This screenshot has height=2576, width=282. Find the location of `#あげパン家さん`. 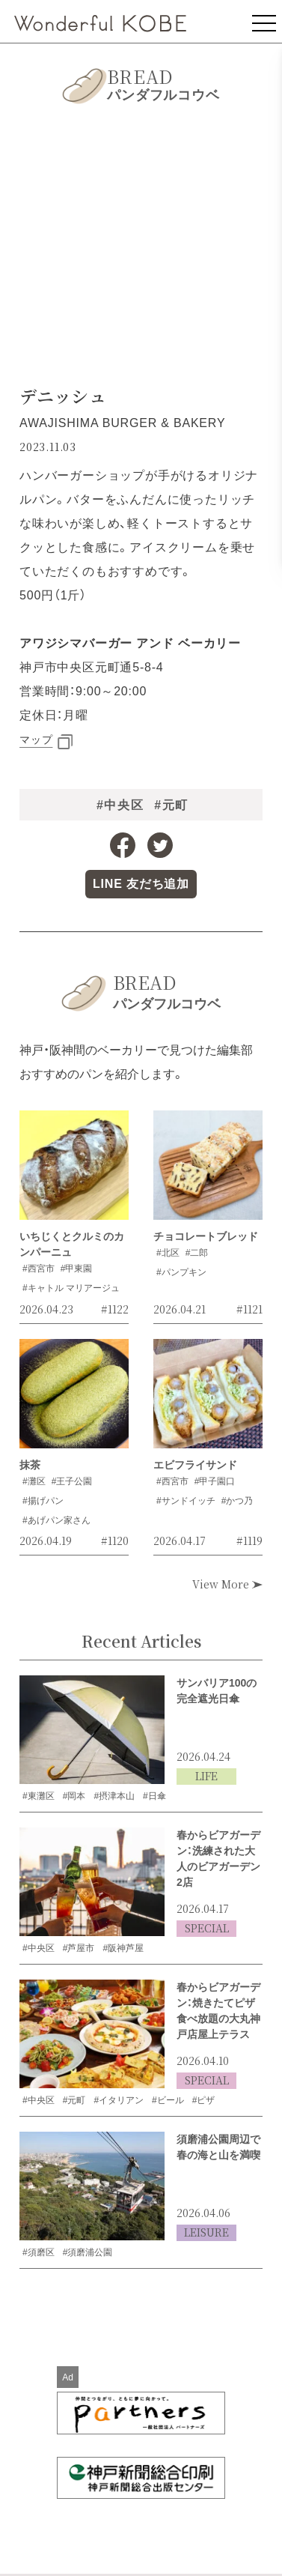

#あげパン家さん is located at coordinates (56, 1520).